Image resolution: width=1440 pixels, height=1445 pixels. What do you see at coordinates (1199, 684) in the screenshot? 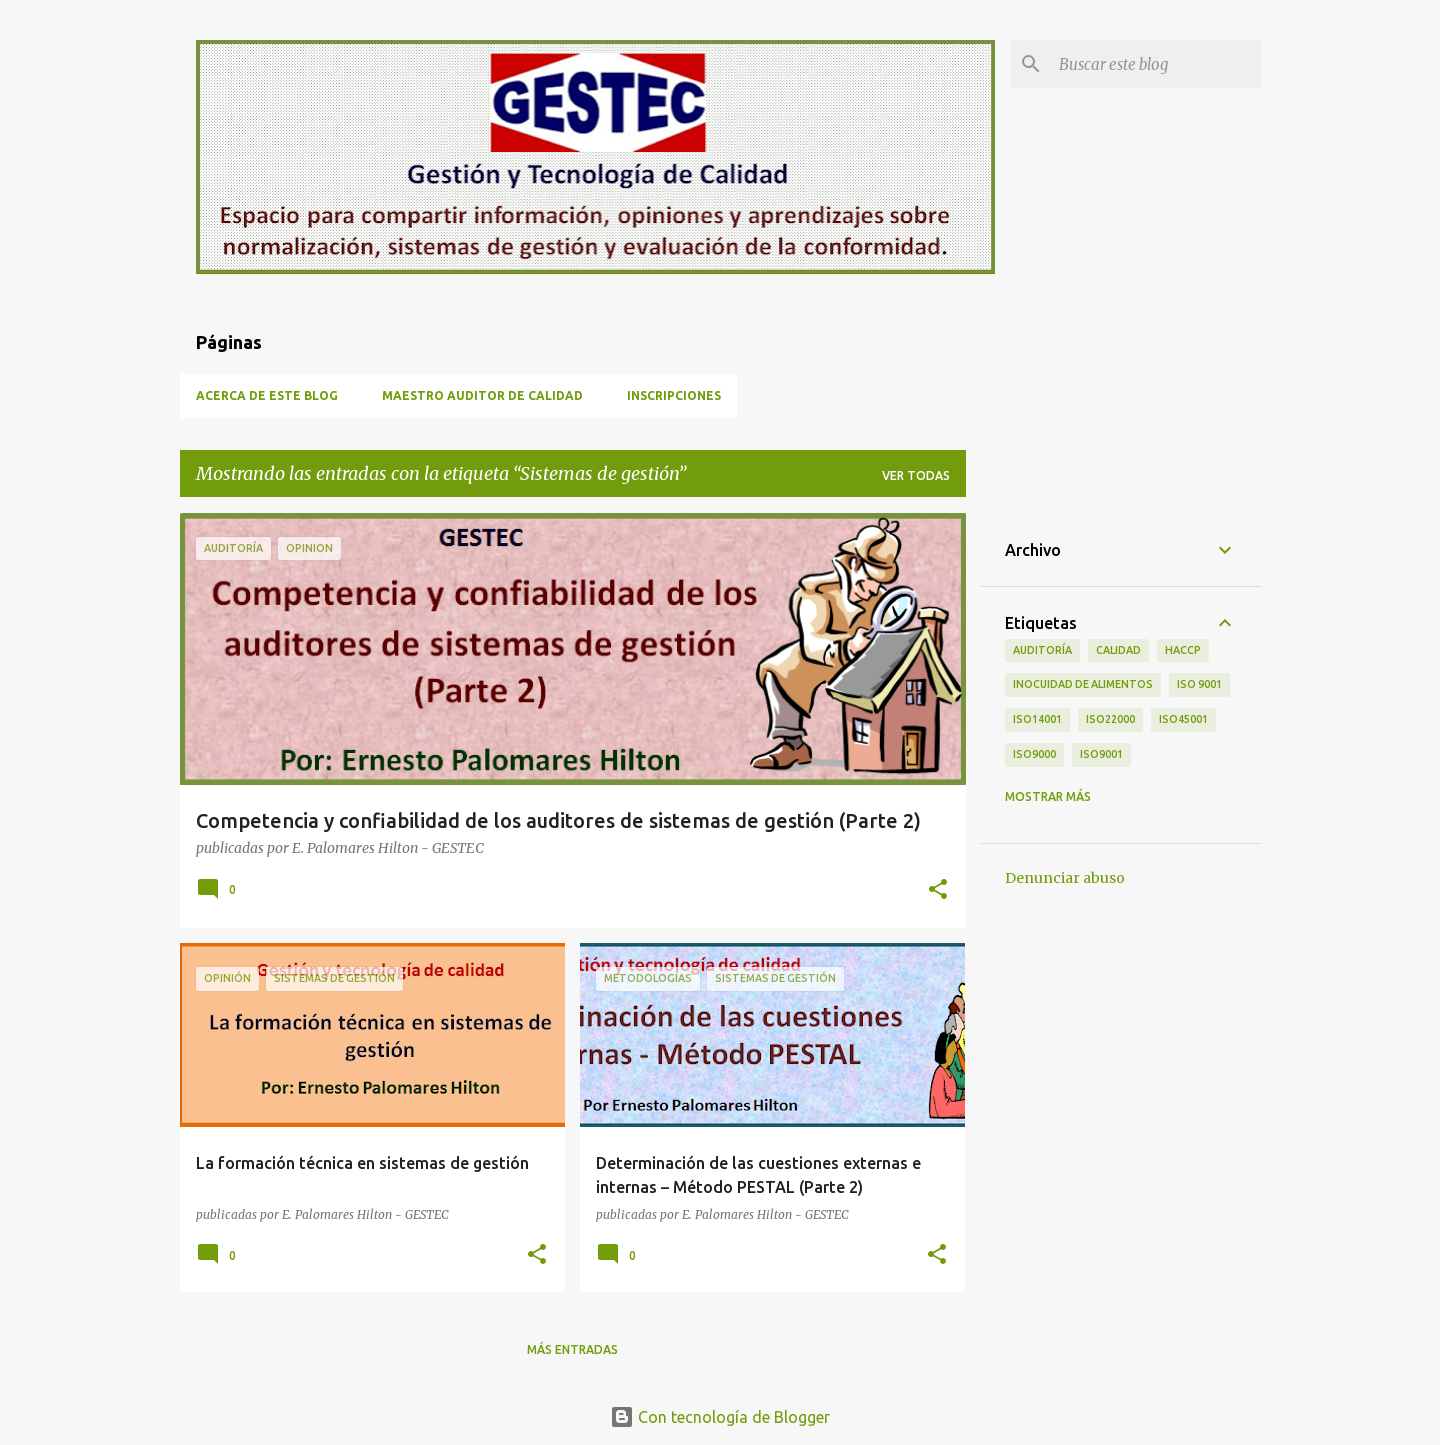
I see `ISO 9001` at bounding box center [1199, 684].